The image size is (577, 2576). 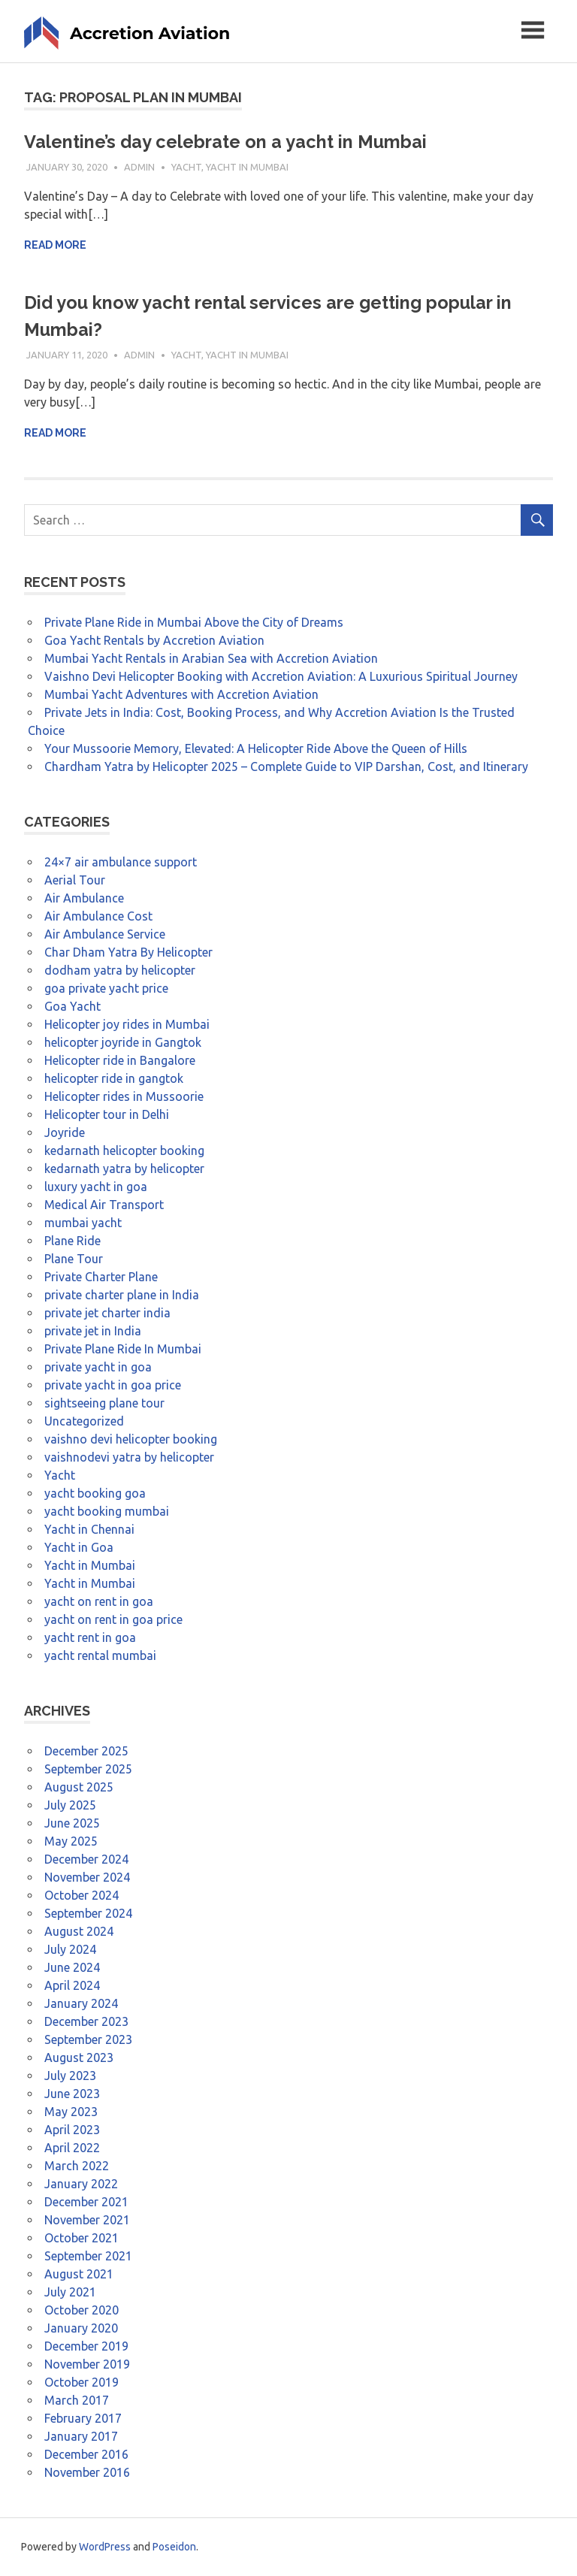 I want to click on Private Plane Ride in Mumbai Above the City of Dreams, so click(x=193, y=622).